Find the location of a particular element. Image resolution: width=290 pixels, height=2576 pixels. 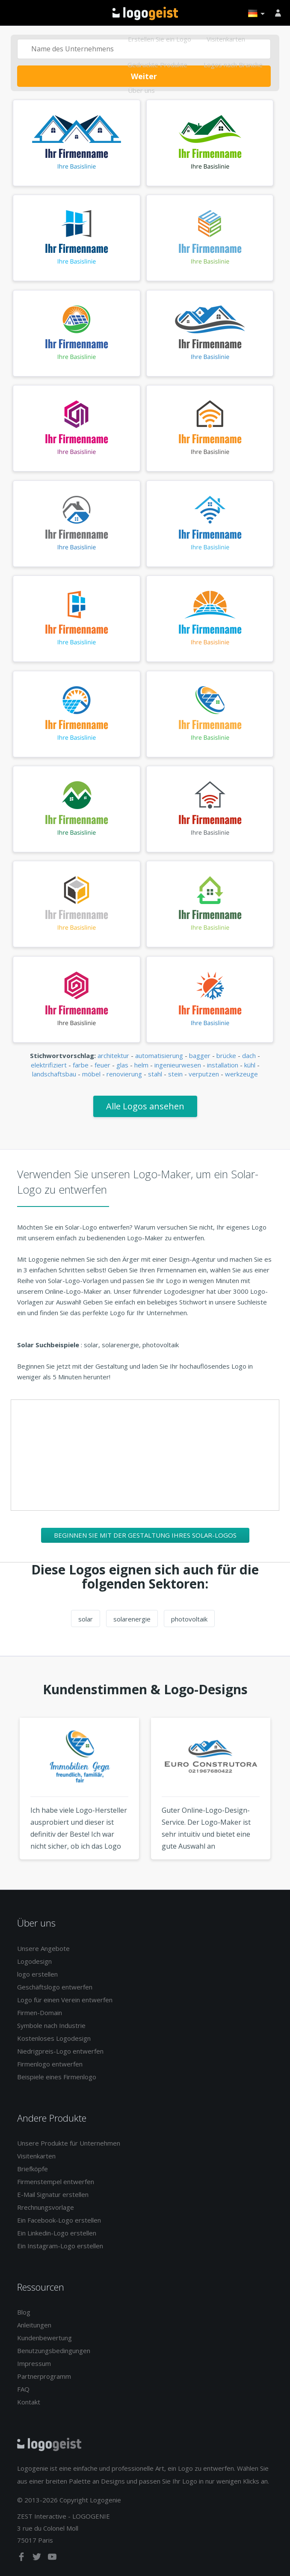

Beginnen Sie mit der Gestaltung Ihres Solar-Logos is located at coordinates (145, 1535).